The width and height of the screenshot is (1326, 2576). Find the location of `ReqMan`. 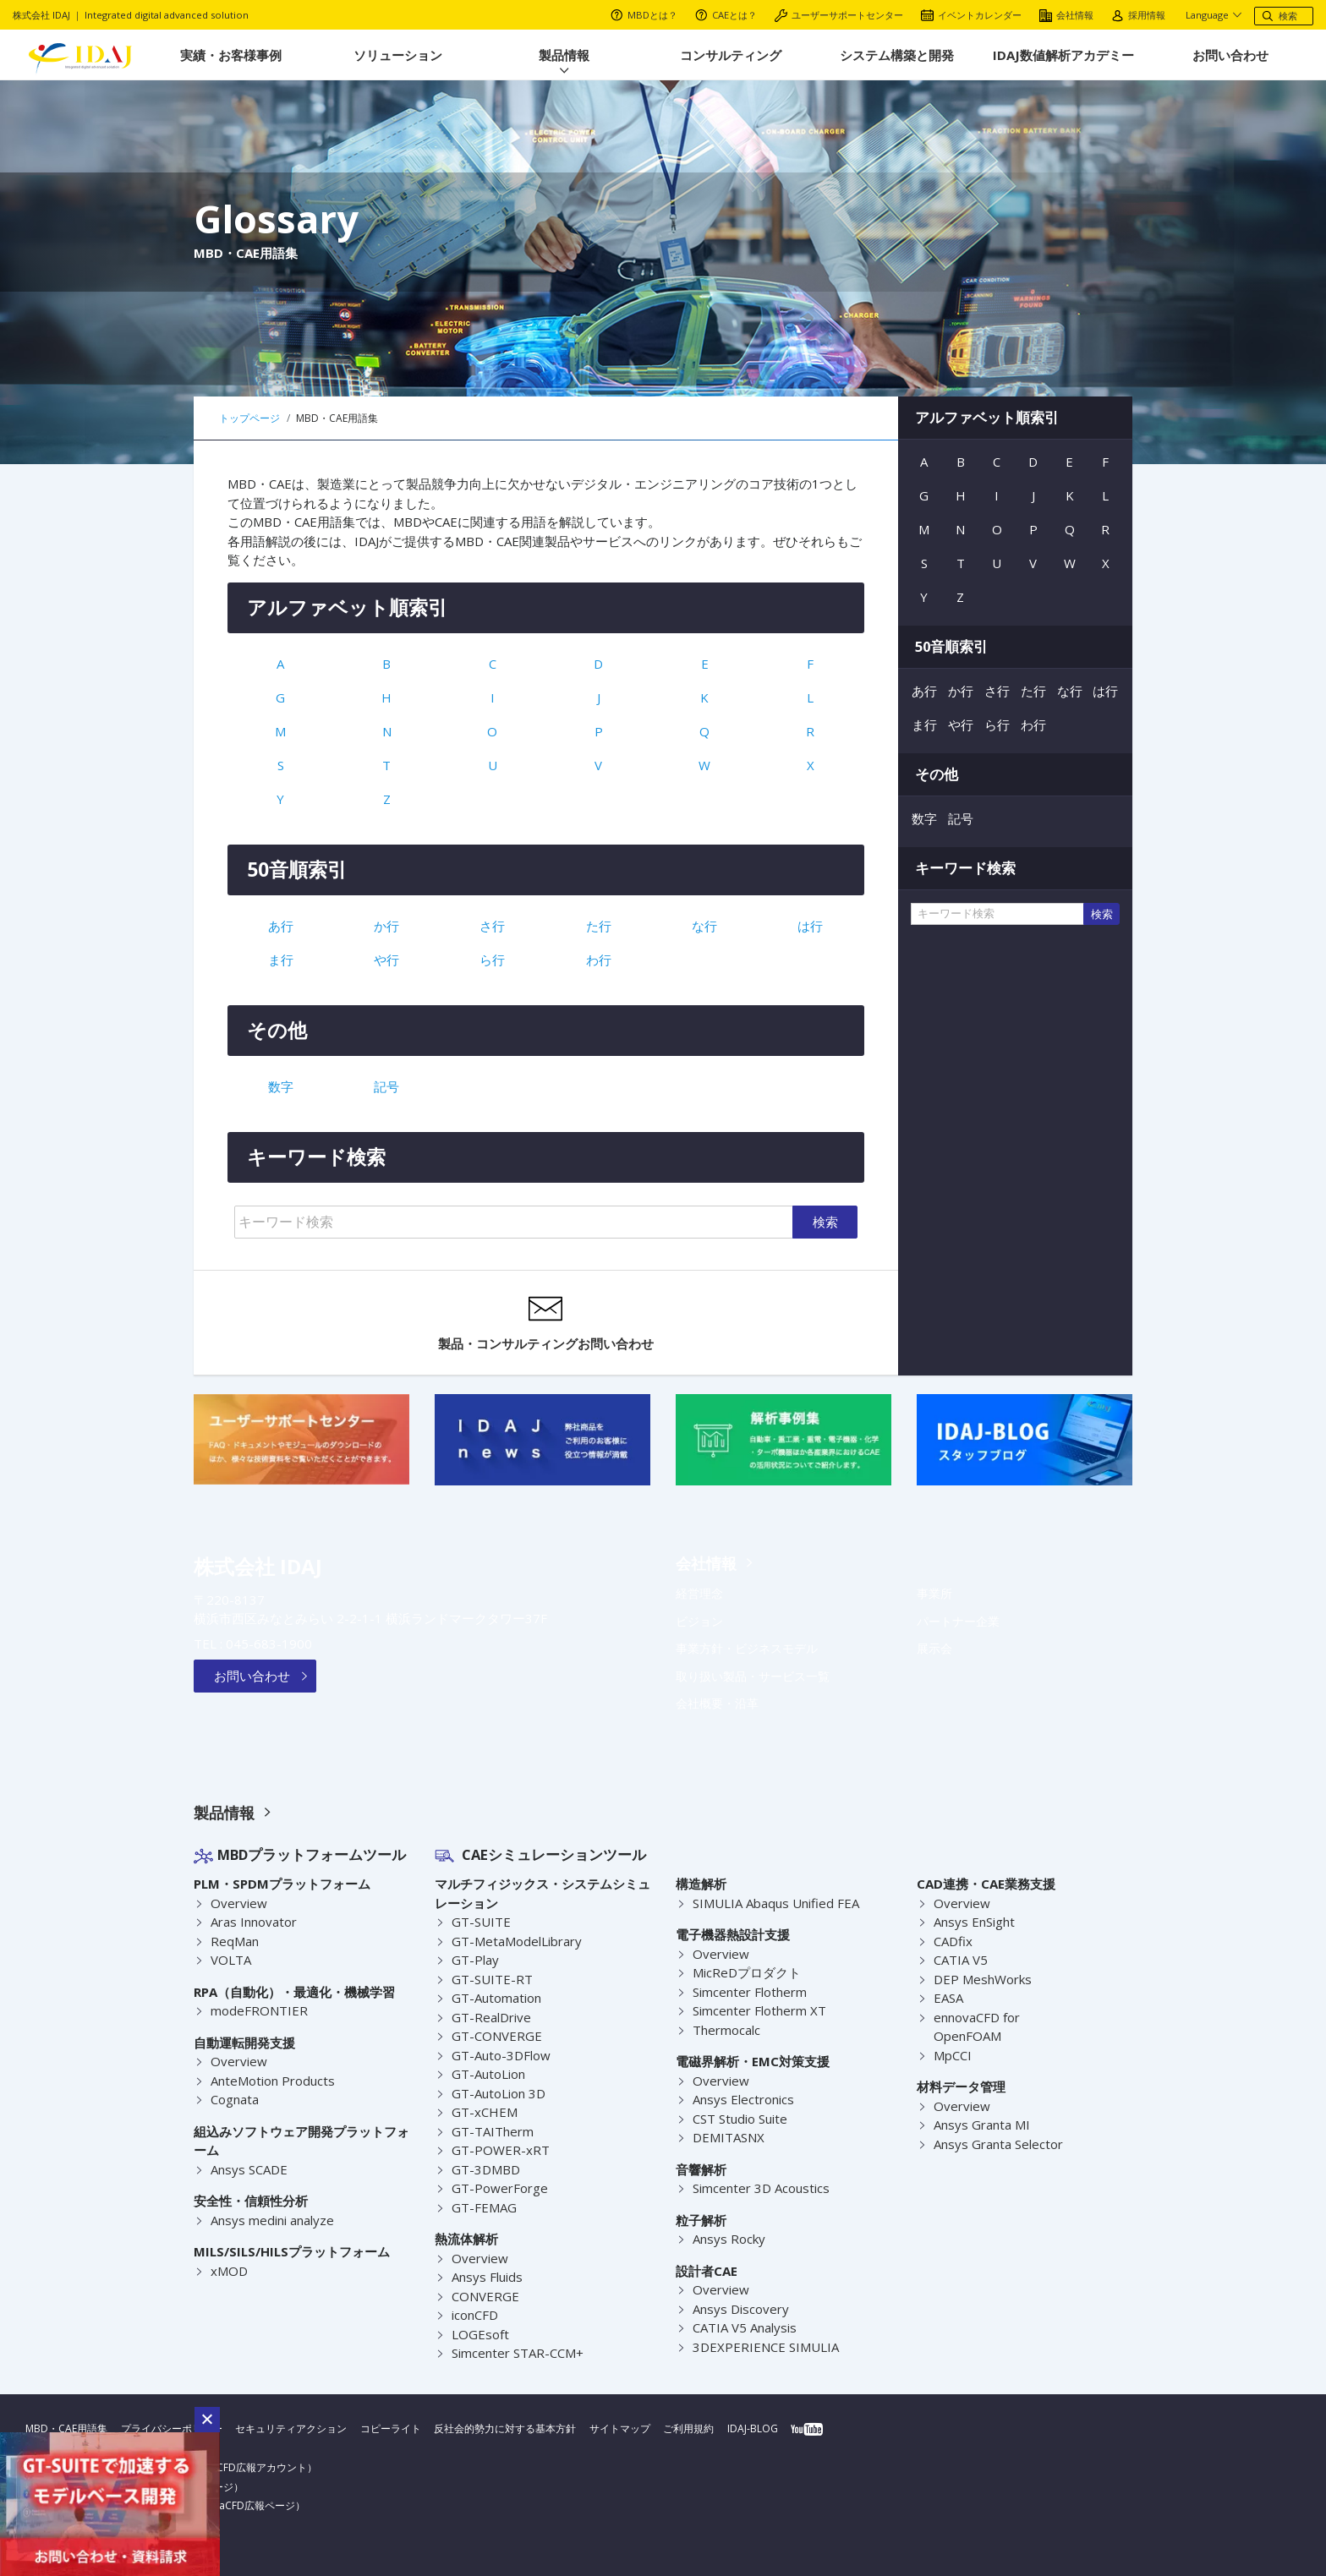

ReqMan is located at coordinates (235, 1941).